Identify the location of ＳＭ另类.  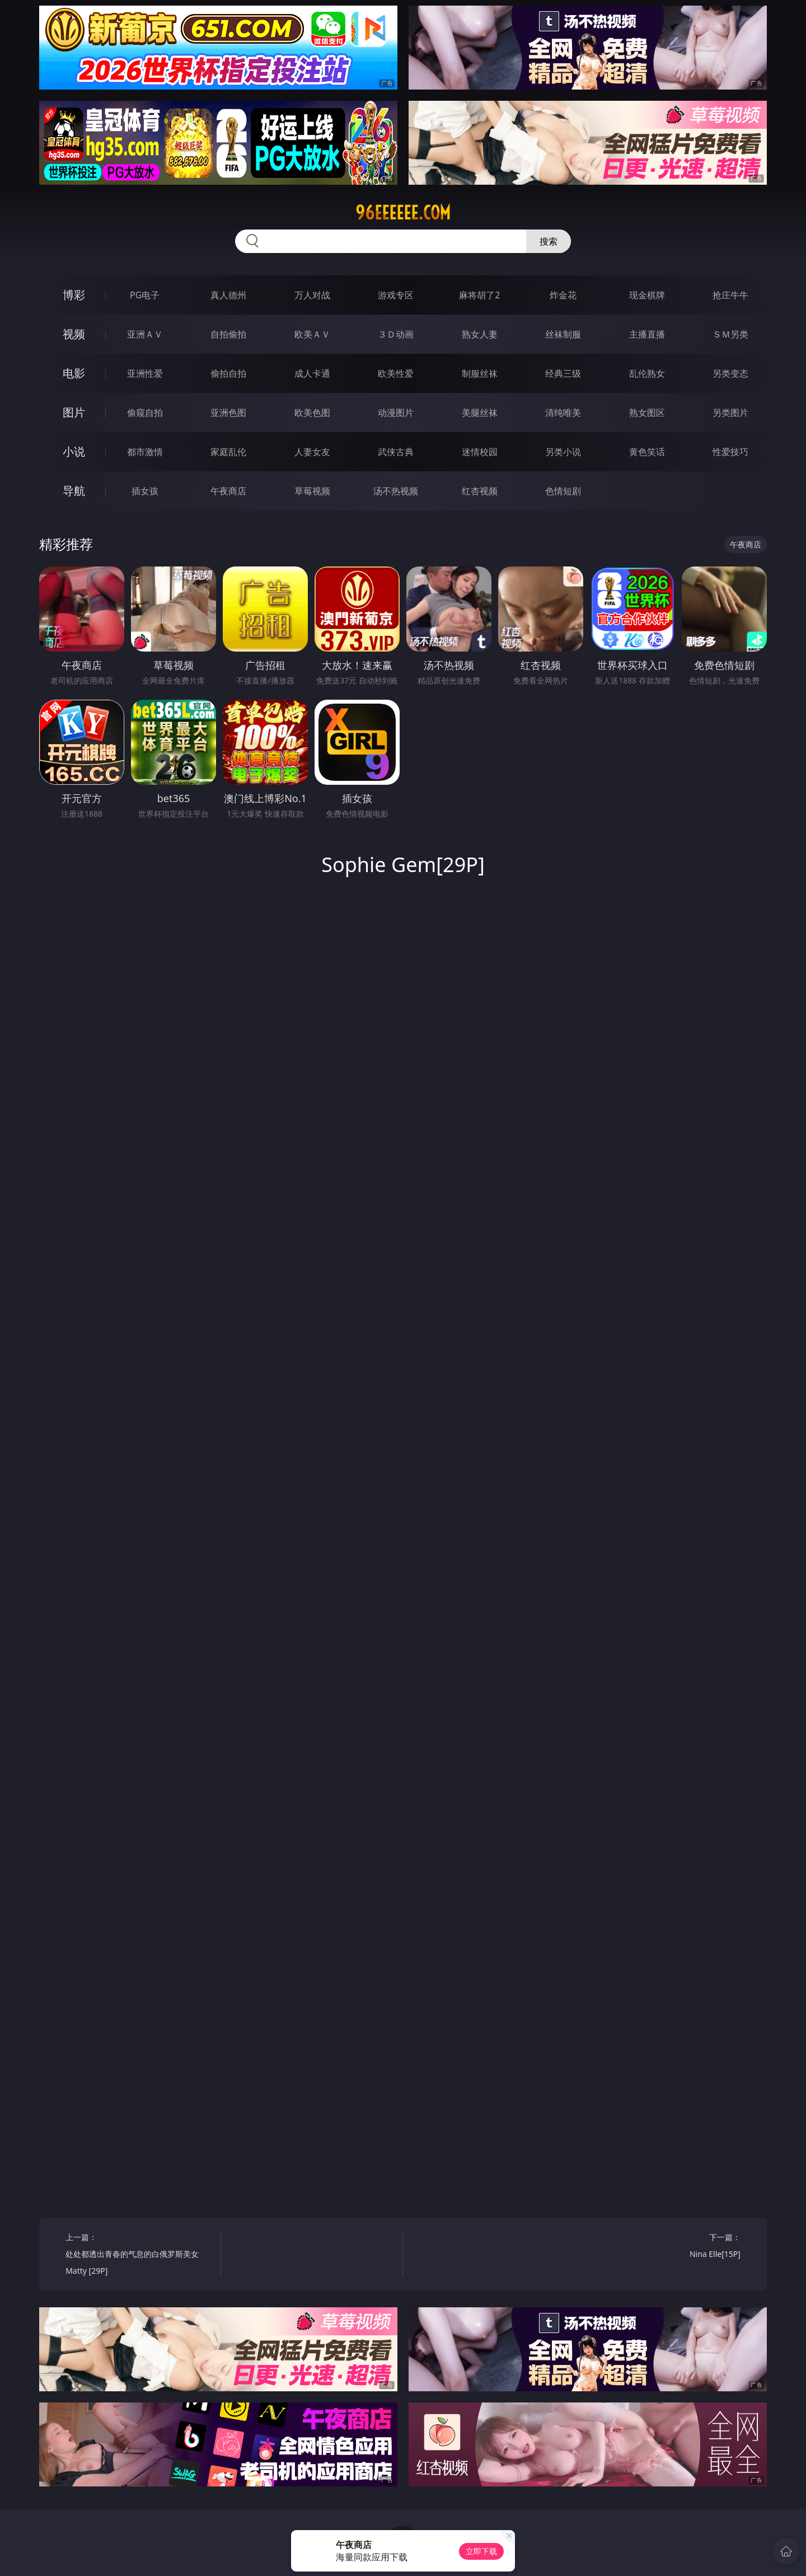
(730, 334).